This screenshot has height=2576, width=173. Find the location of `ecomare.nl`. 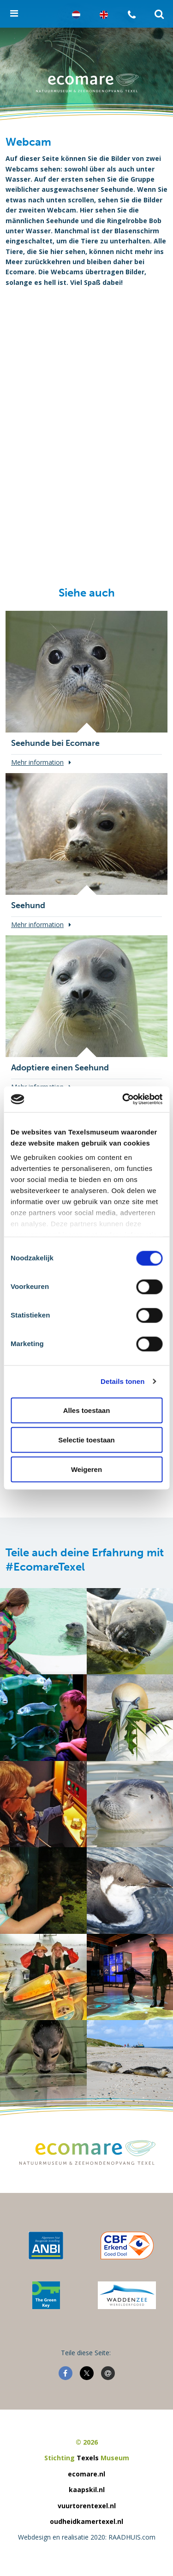

ecomare.nl is located at coordinates (86, 2474).